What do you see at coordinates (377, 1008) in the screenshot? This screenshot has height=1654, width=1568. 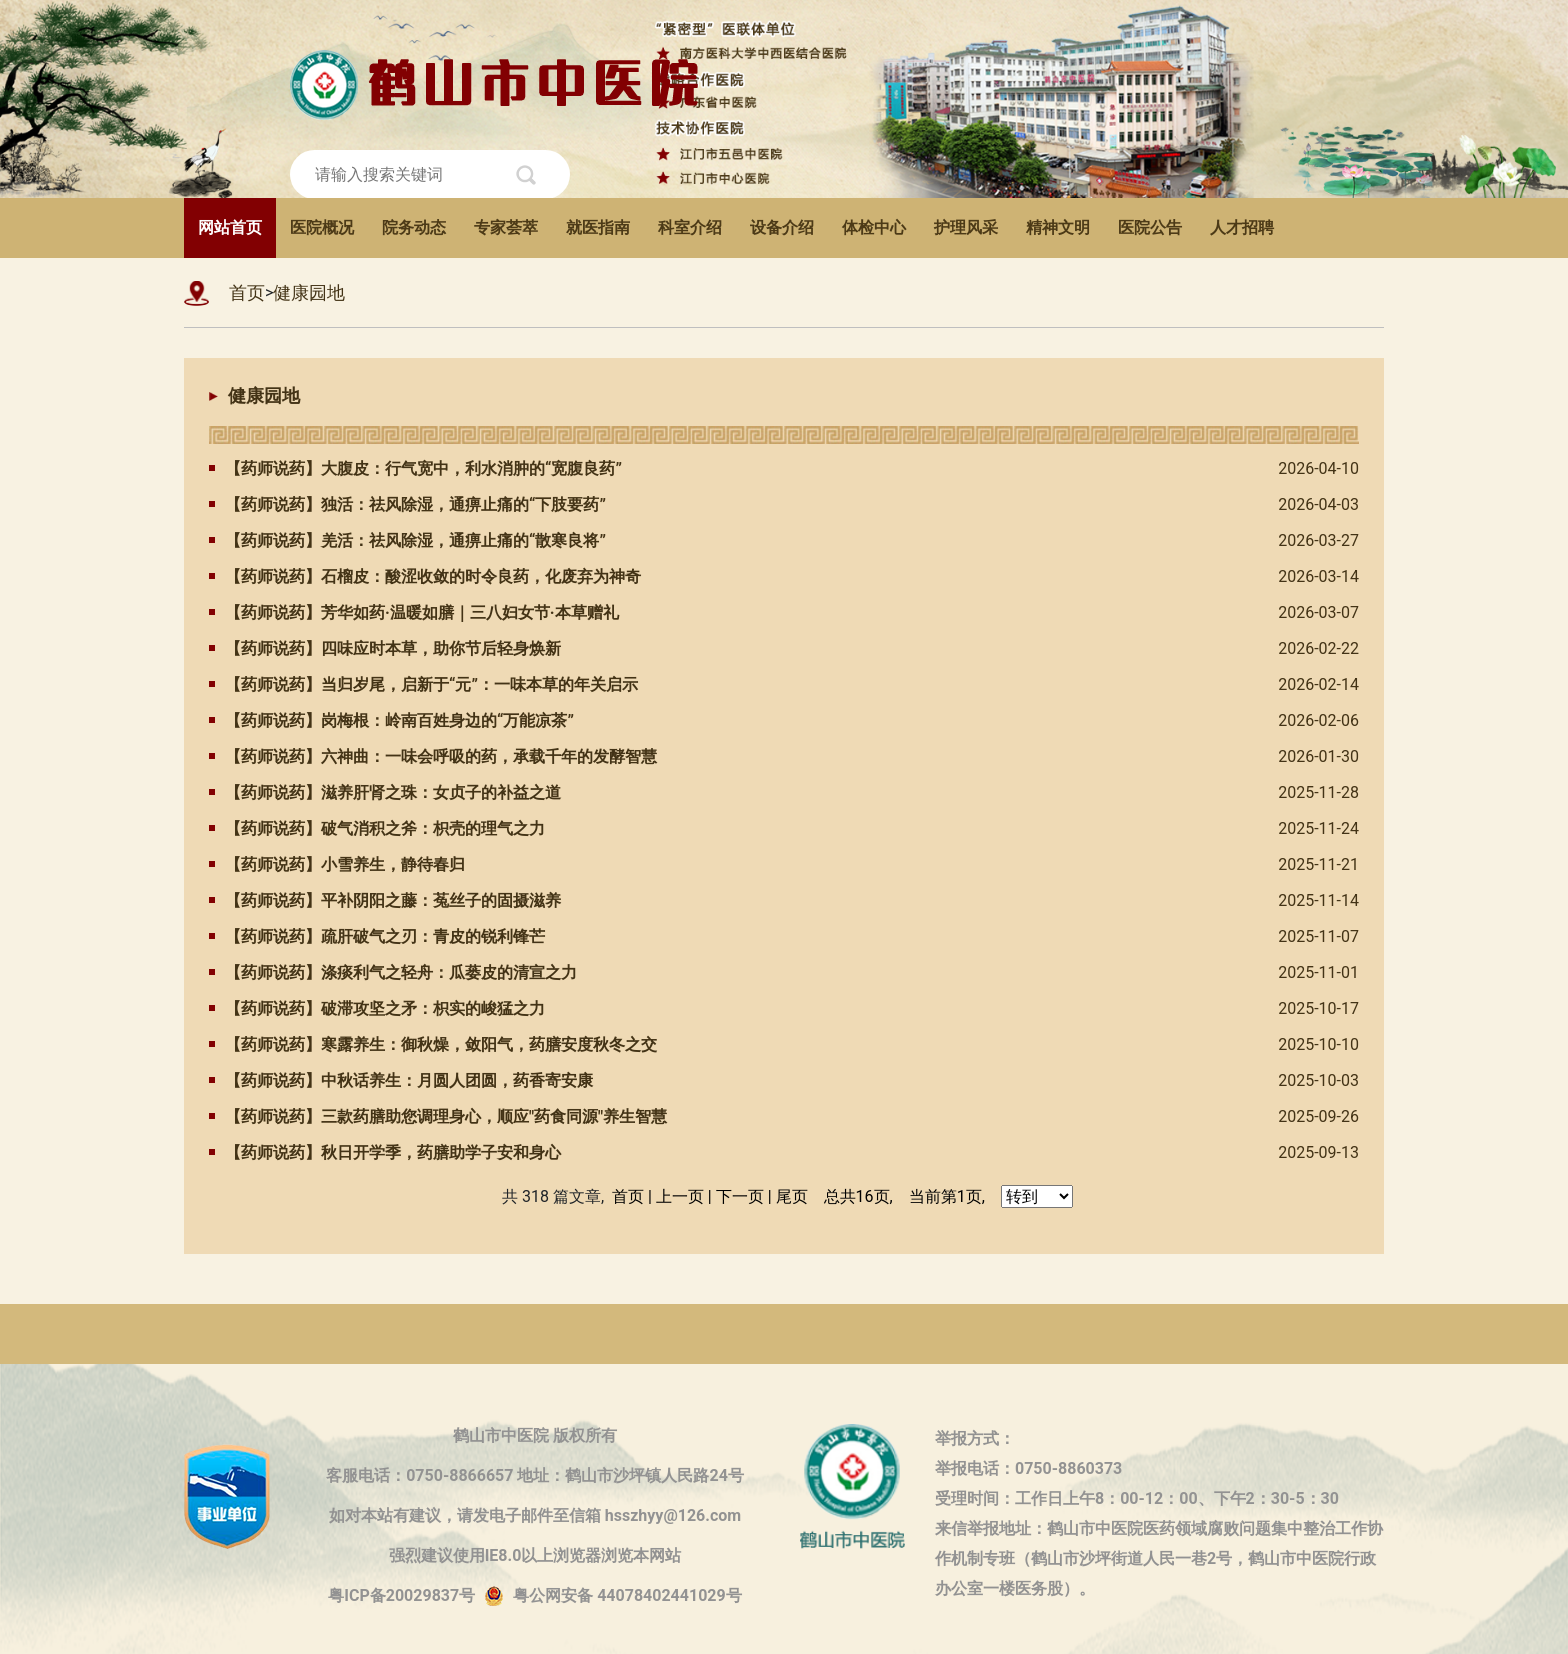 I see `【药师说药】破滞攻坚之矛：枳实的峻猛之力​` at bounding box center [377, 1008].